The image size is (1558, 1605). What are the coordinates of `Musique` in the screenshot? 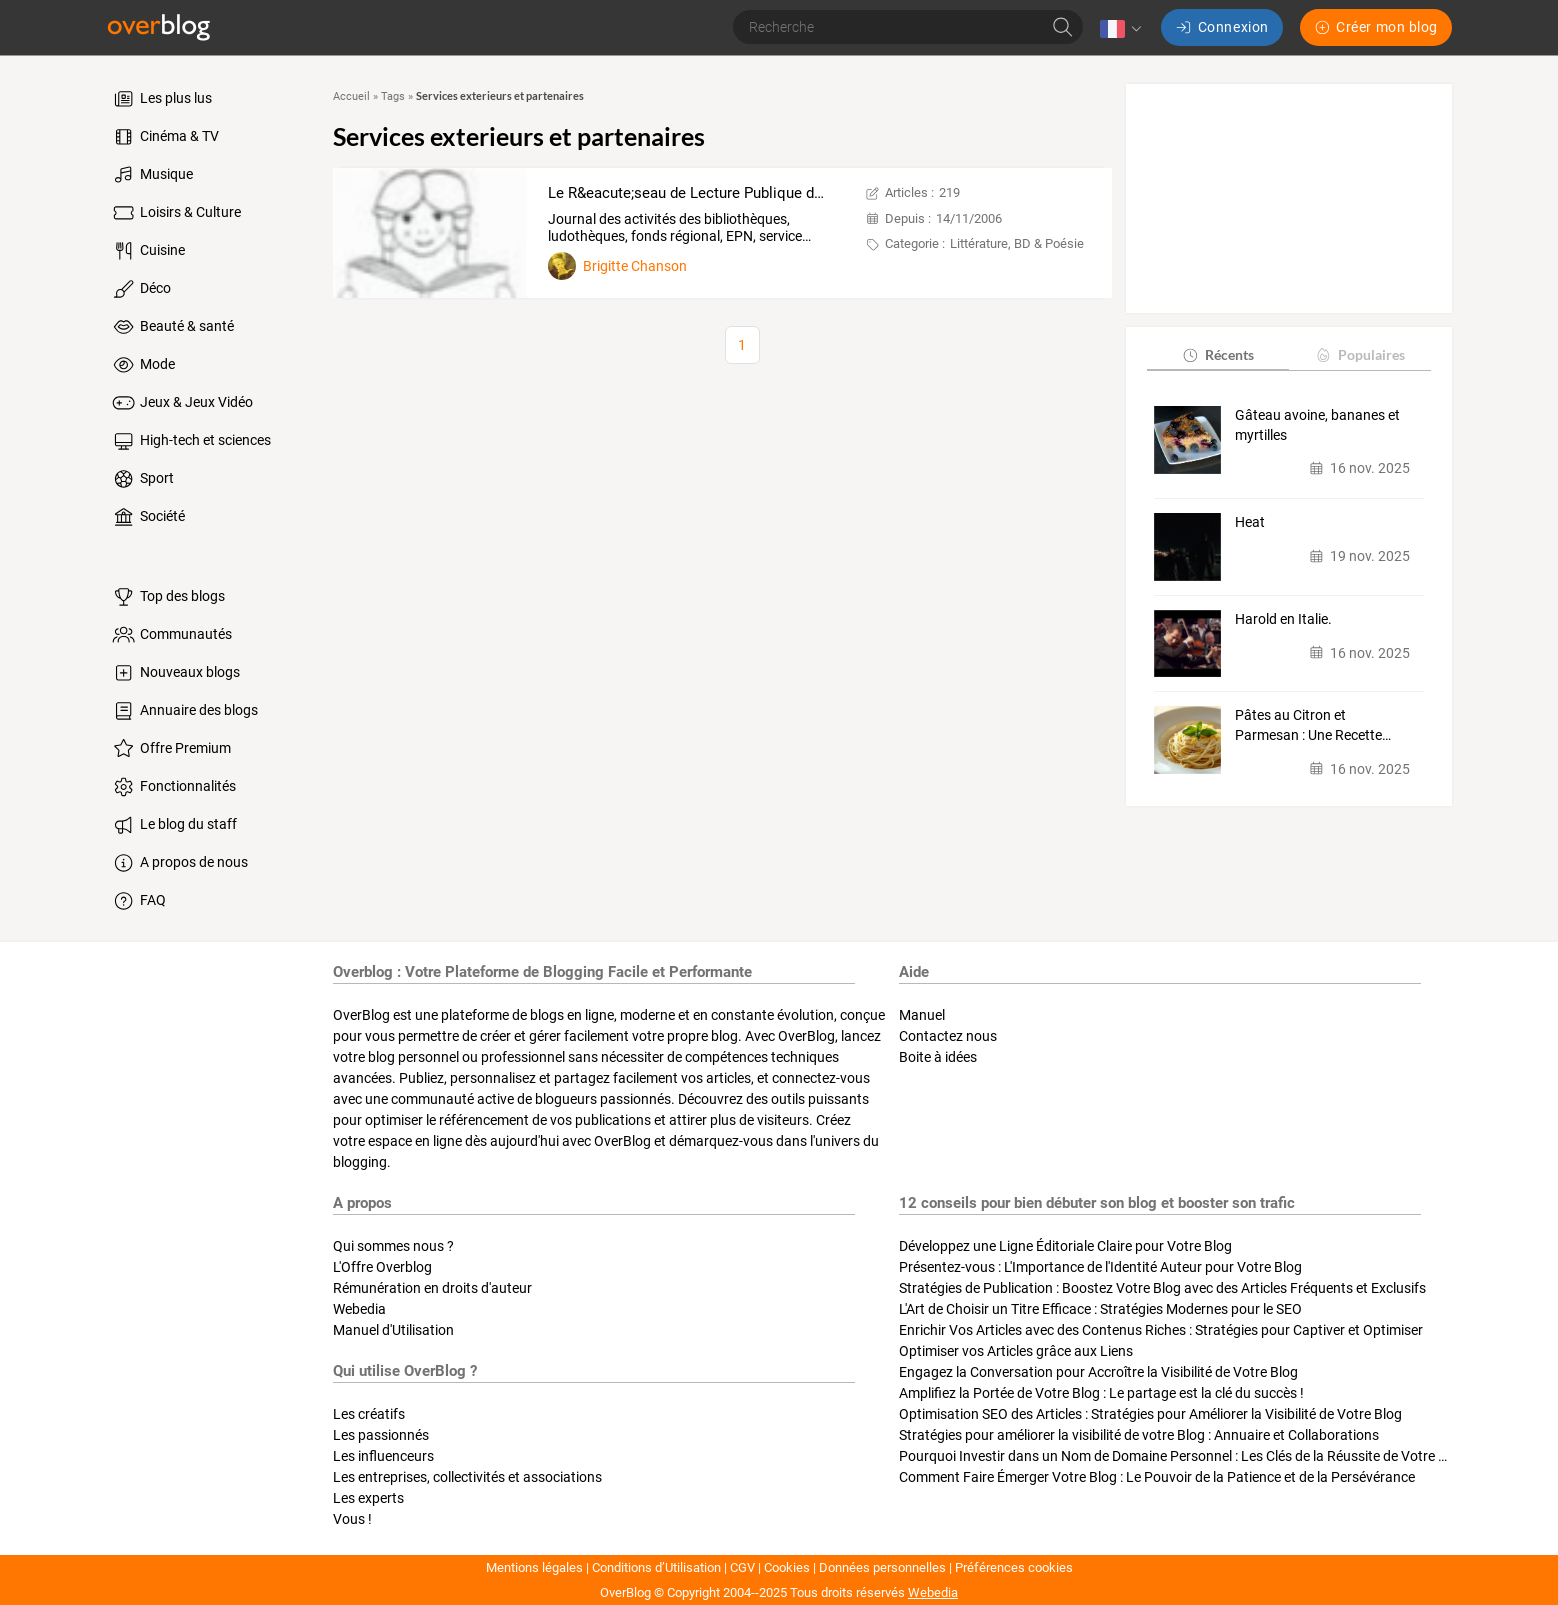 It's located at (151, 175).